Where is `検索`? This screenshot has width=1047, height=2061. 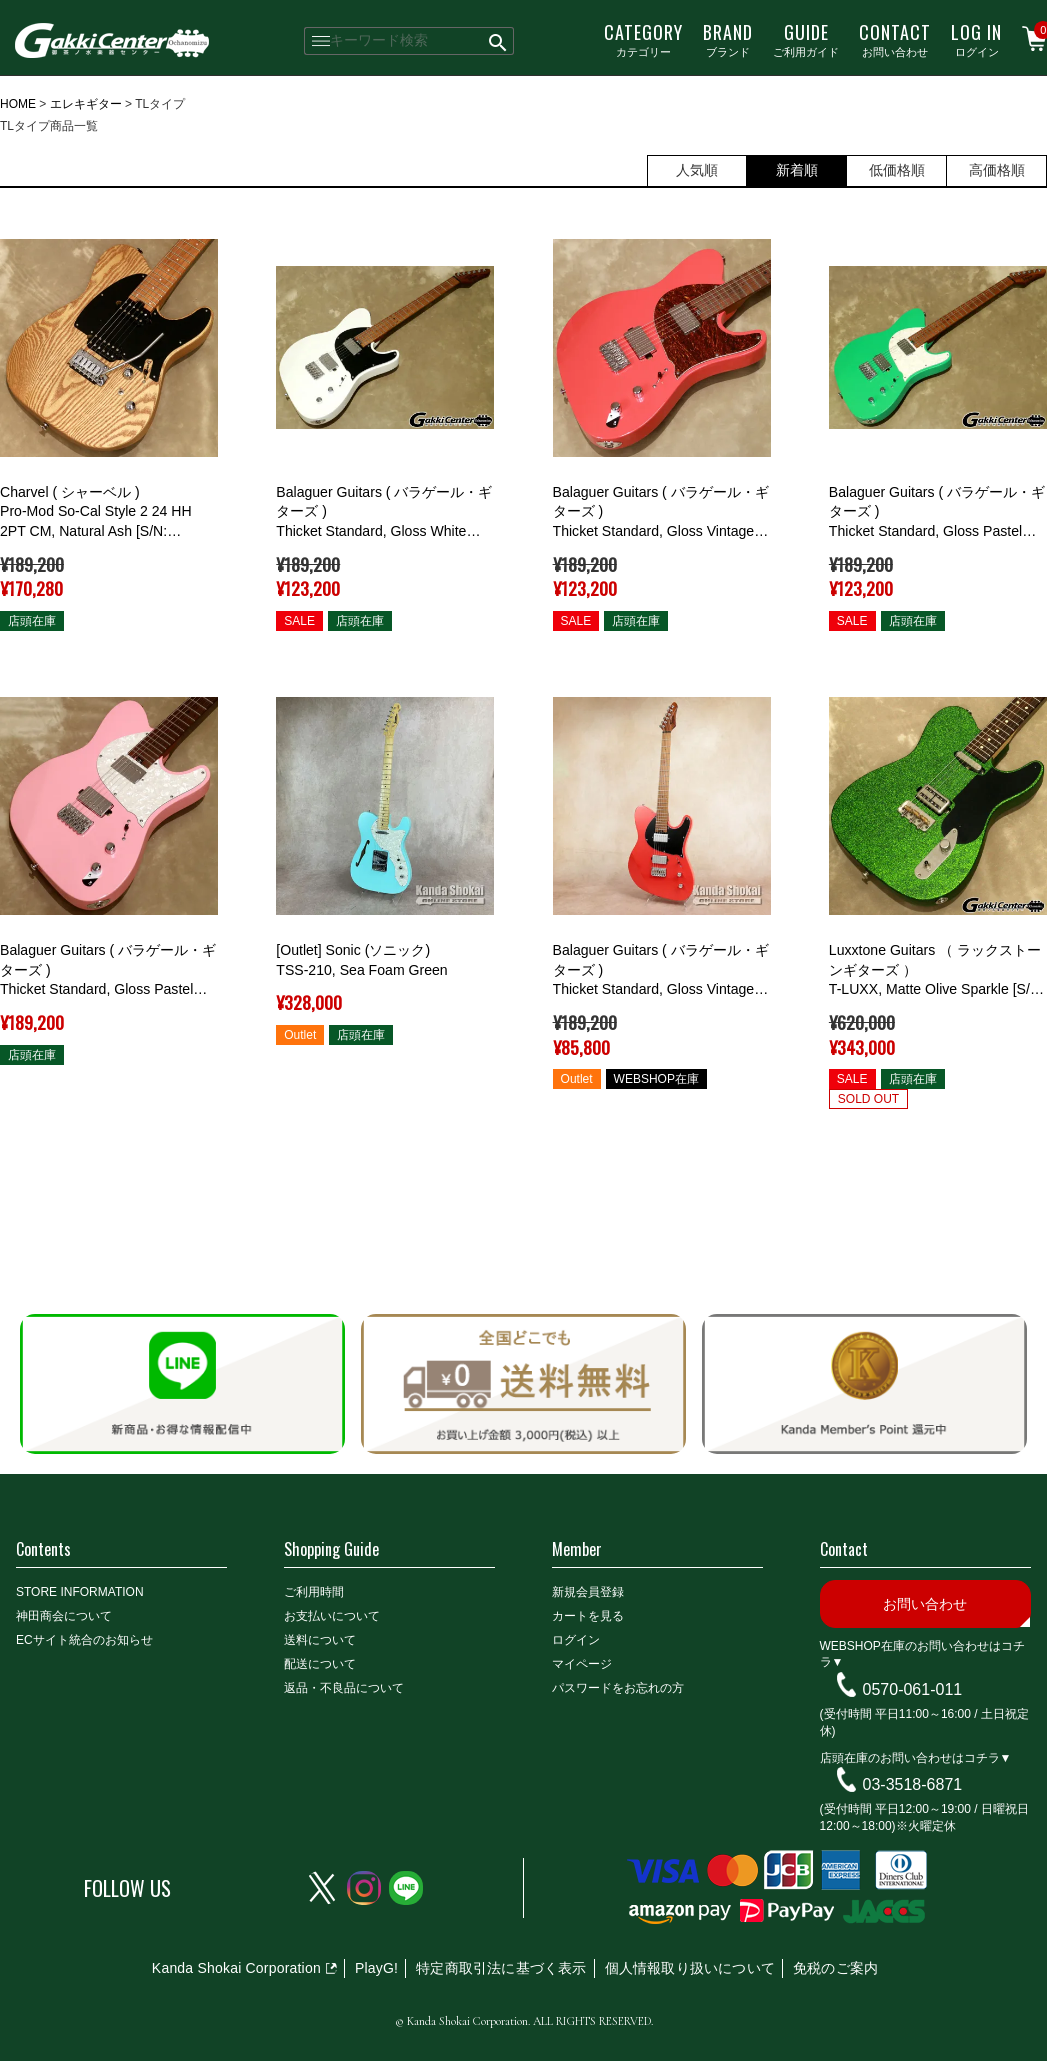
検索 is located at coordinates (498, 41).